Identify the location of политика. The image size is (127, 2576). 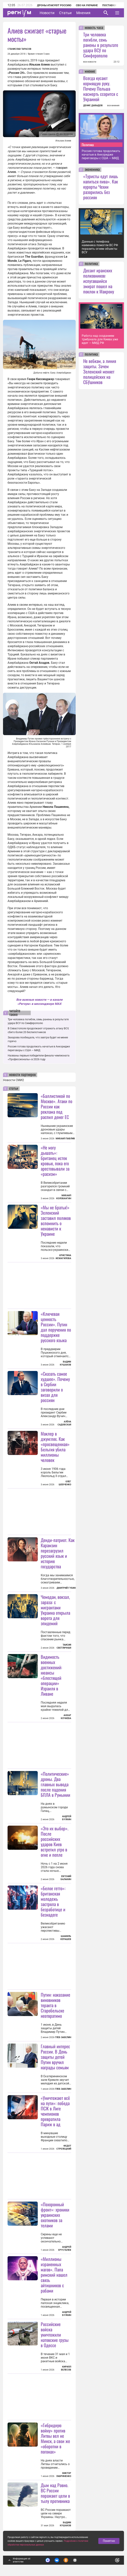
(91, 264).